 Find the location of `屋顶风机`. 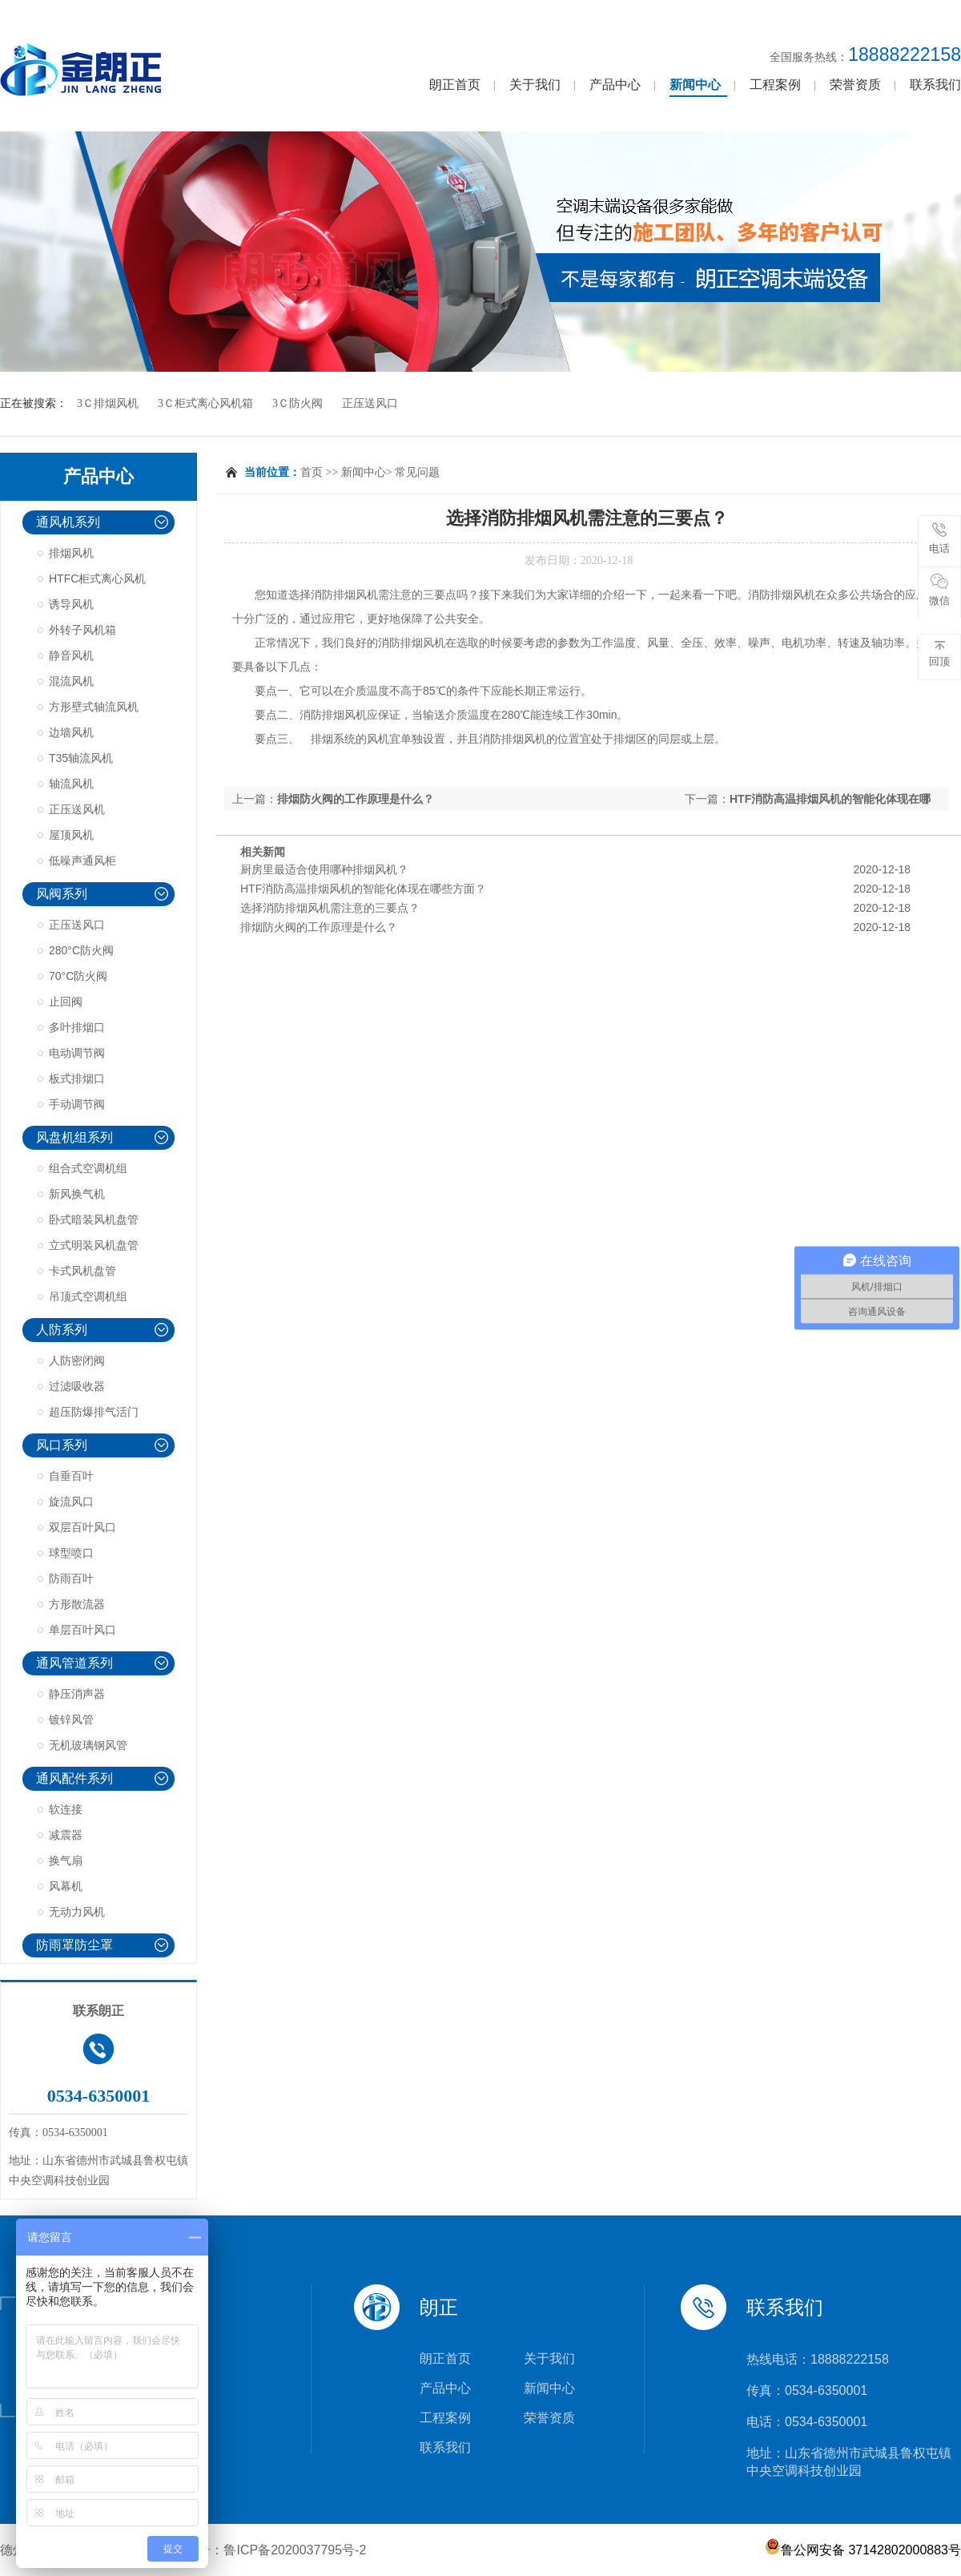

屋顶风机 is located at coordinates (71, 834).